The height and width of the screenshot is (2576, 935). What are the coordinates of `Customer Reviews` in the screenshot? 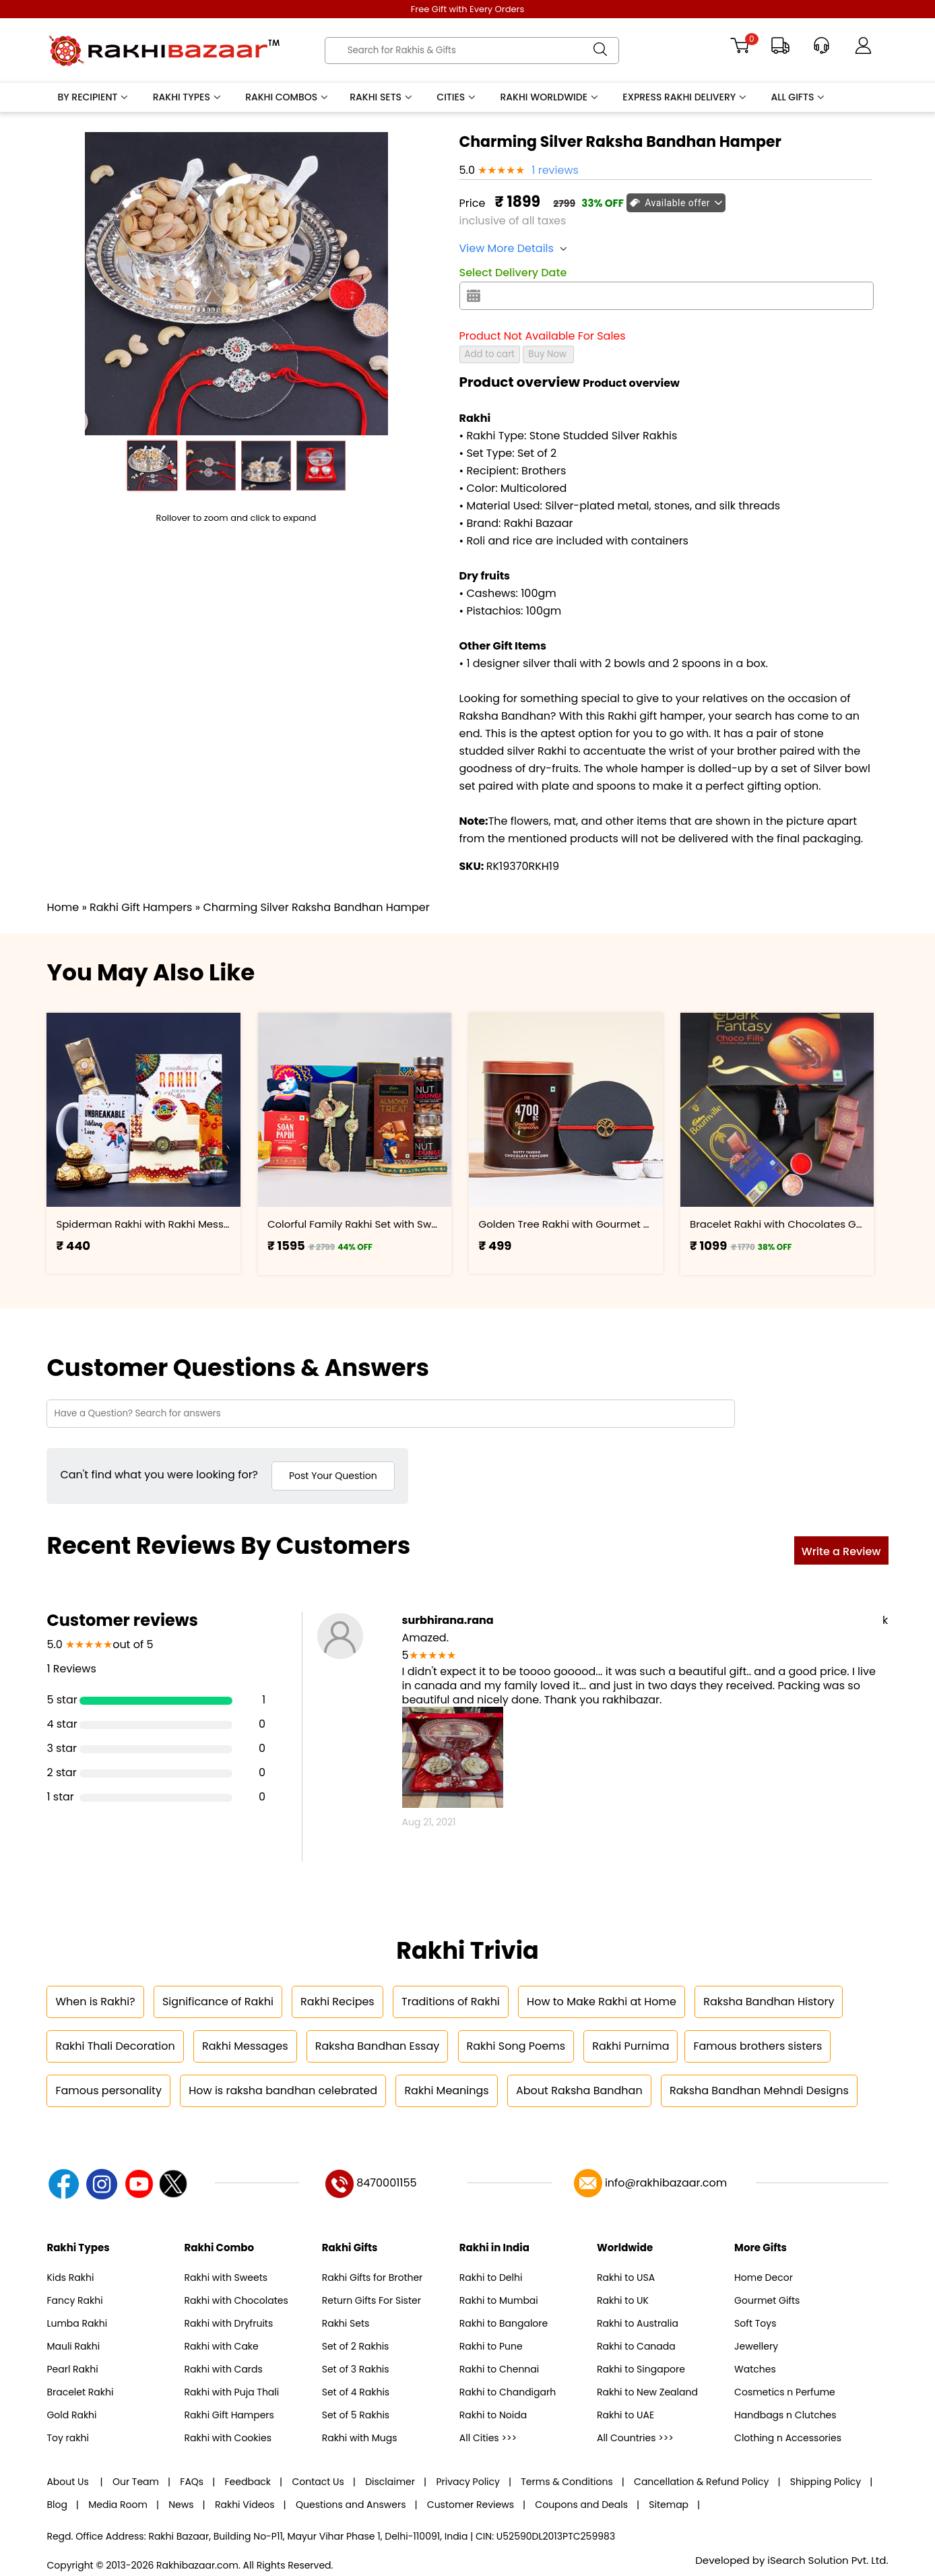 It's located at (470, 2504).